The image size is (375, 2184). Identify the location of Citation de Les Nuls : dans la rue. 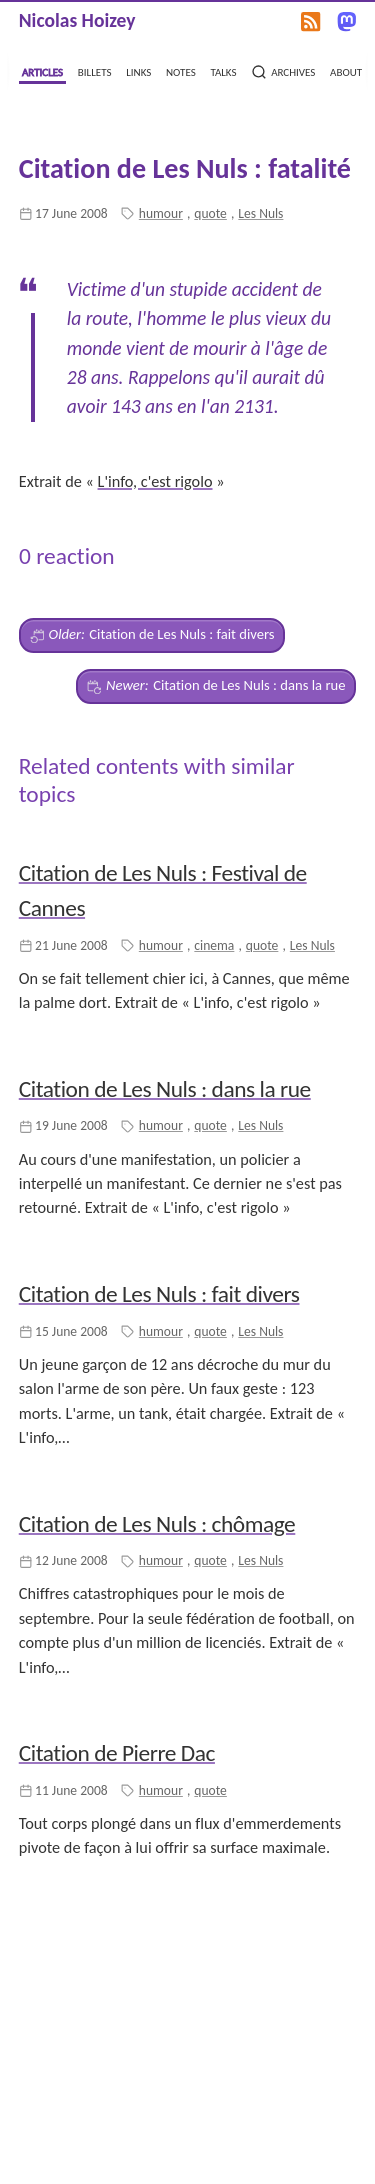
(216, 686).